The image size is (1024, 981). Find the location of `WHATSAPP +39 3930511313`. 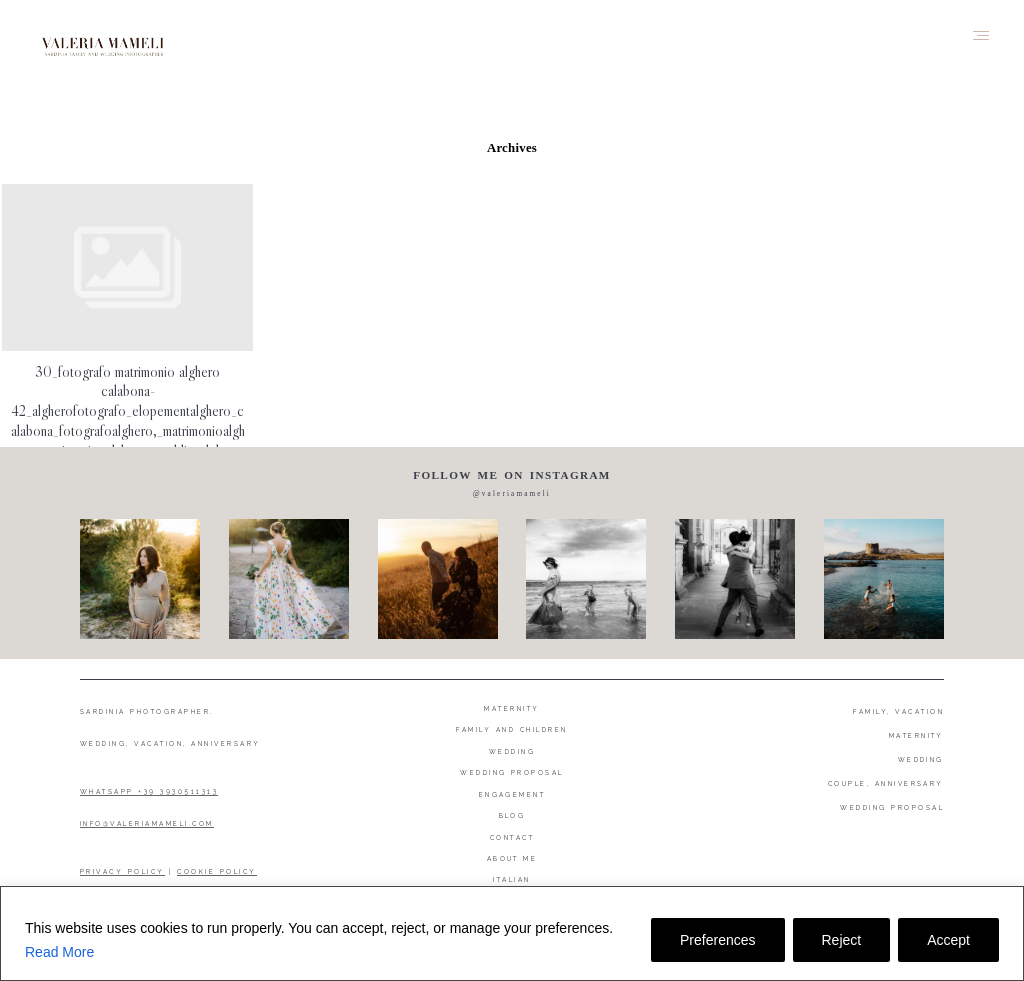

WHATSAPP +39 3930511313 is located at coordinates (149, 791).